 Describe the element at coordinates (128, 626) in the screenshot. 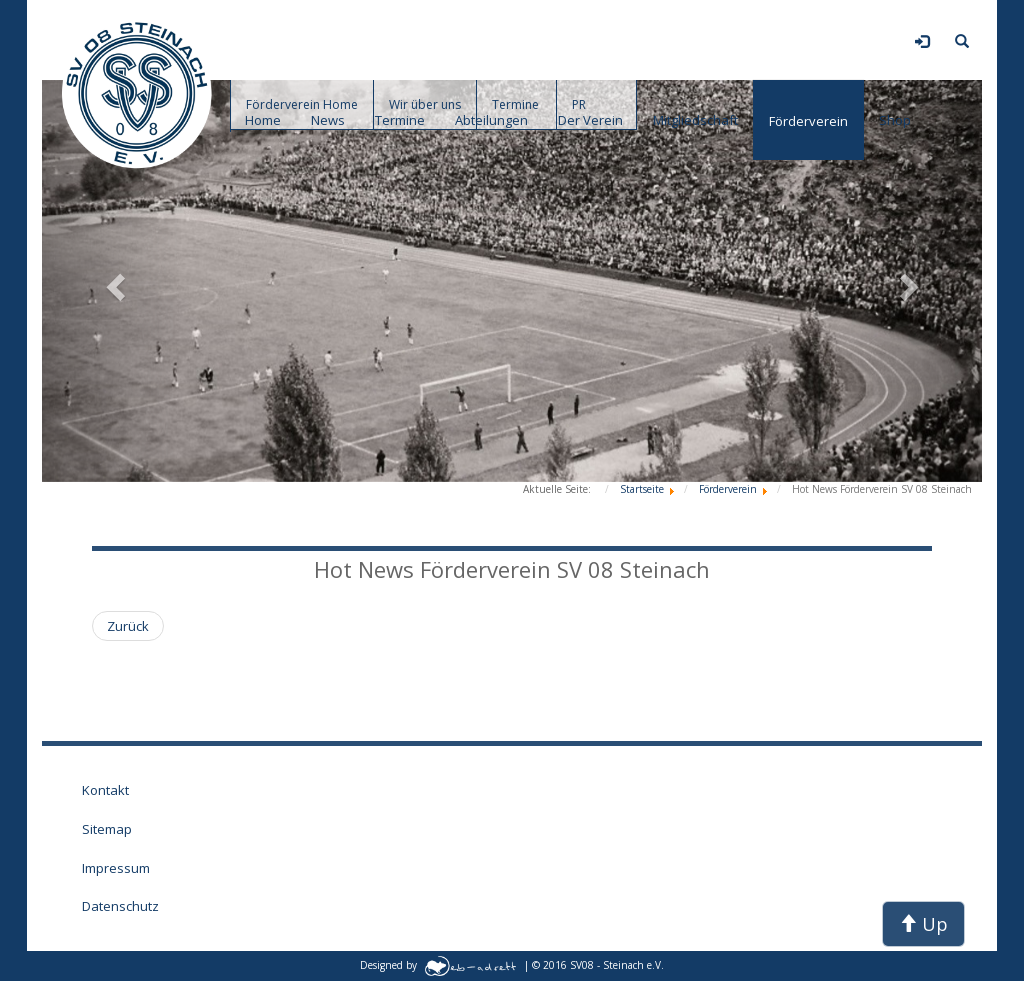

I see `[Vorheriger Beitrag: Willkommen beim Förderverein des SV 08 Steinach]` at that location.